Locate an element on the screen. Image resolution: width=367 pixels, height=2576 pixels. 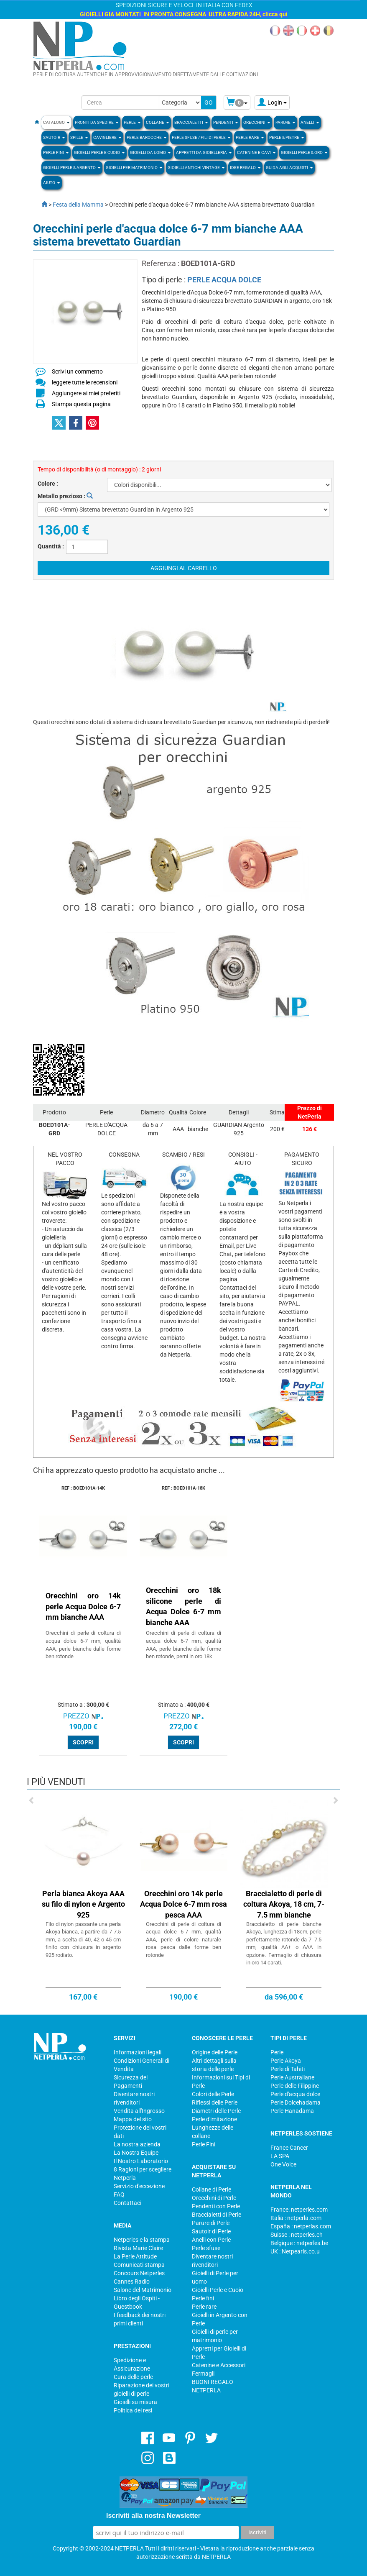
PENDENTI [button] is located at coordinates (225, 122).